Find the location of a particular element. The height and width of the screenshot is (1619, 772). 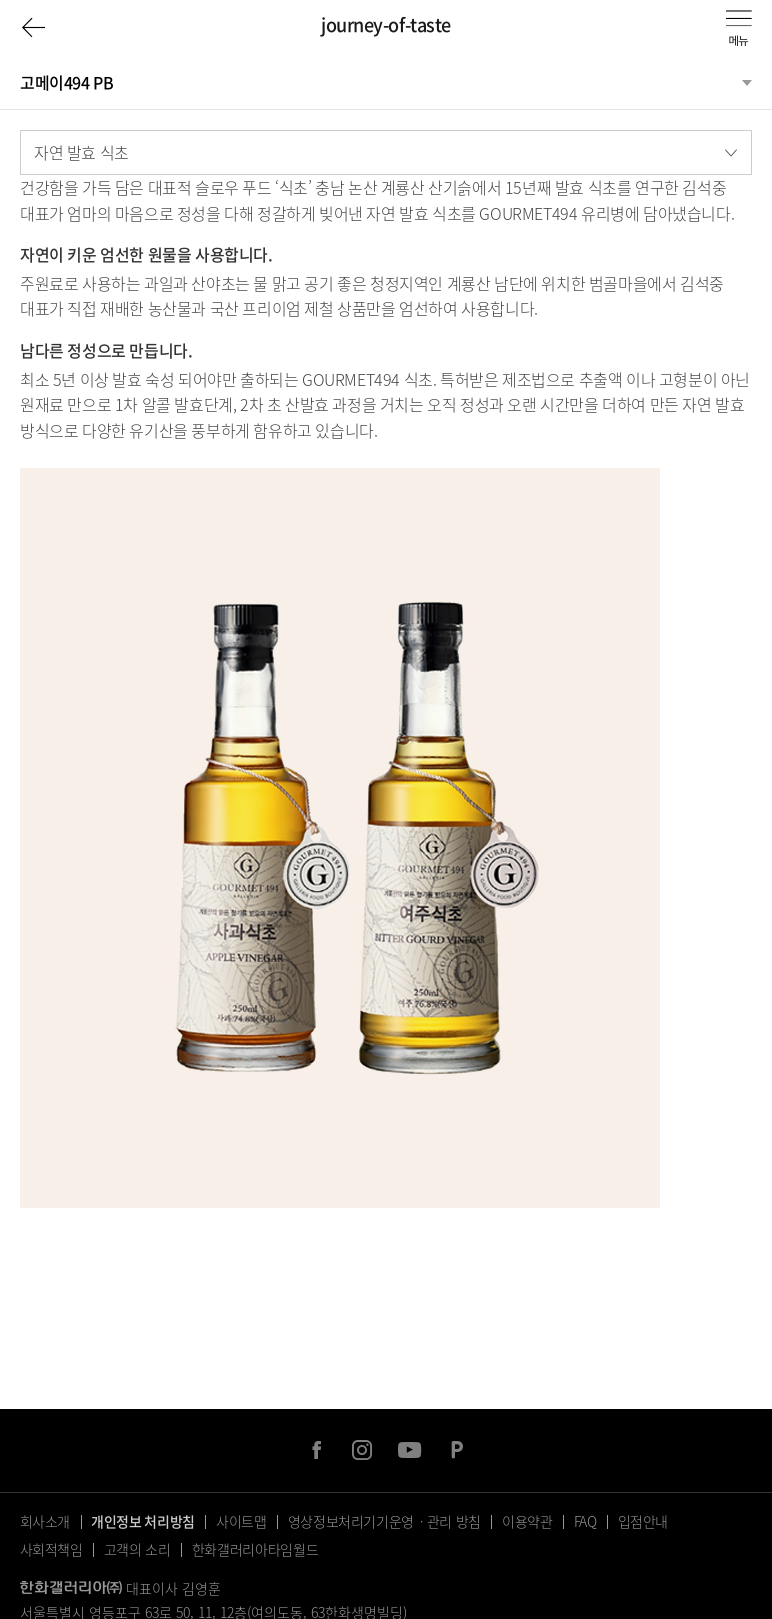

영상정보처리기기운영ㆍ관리 방침 is located at coordinates (384, 1521).